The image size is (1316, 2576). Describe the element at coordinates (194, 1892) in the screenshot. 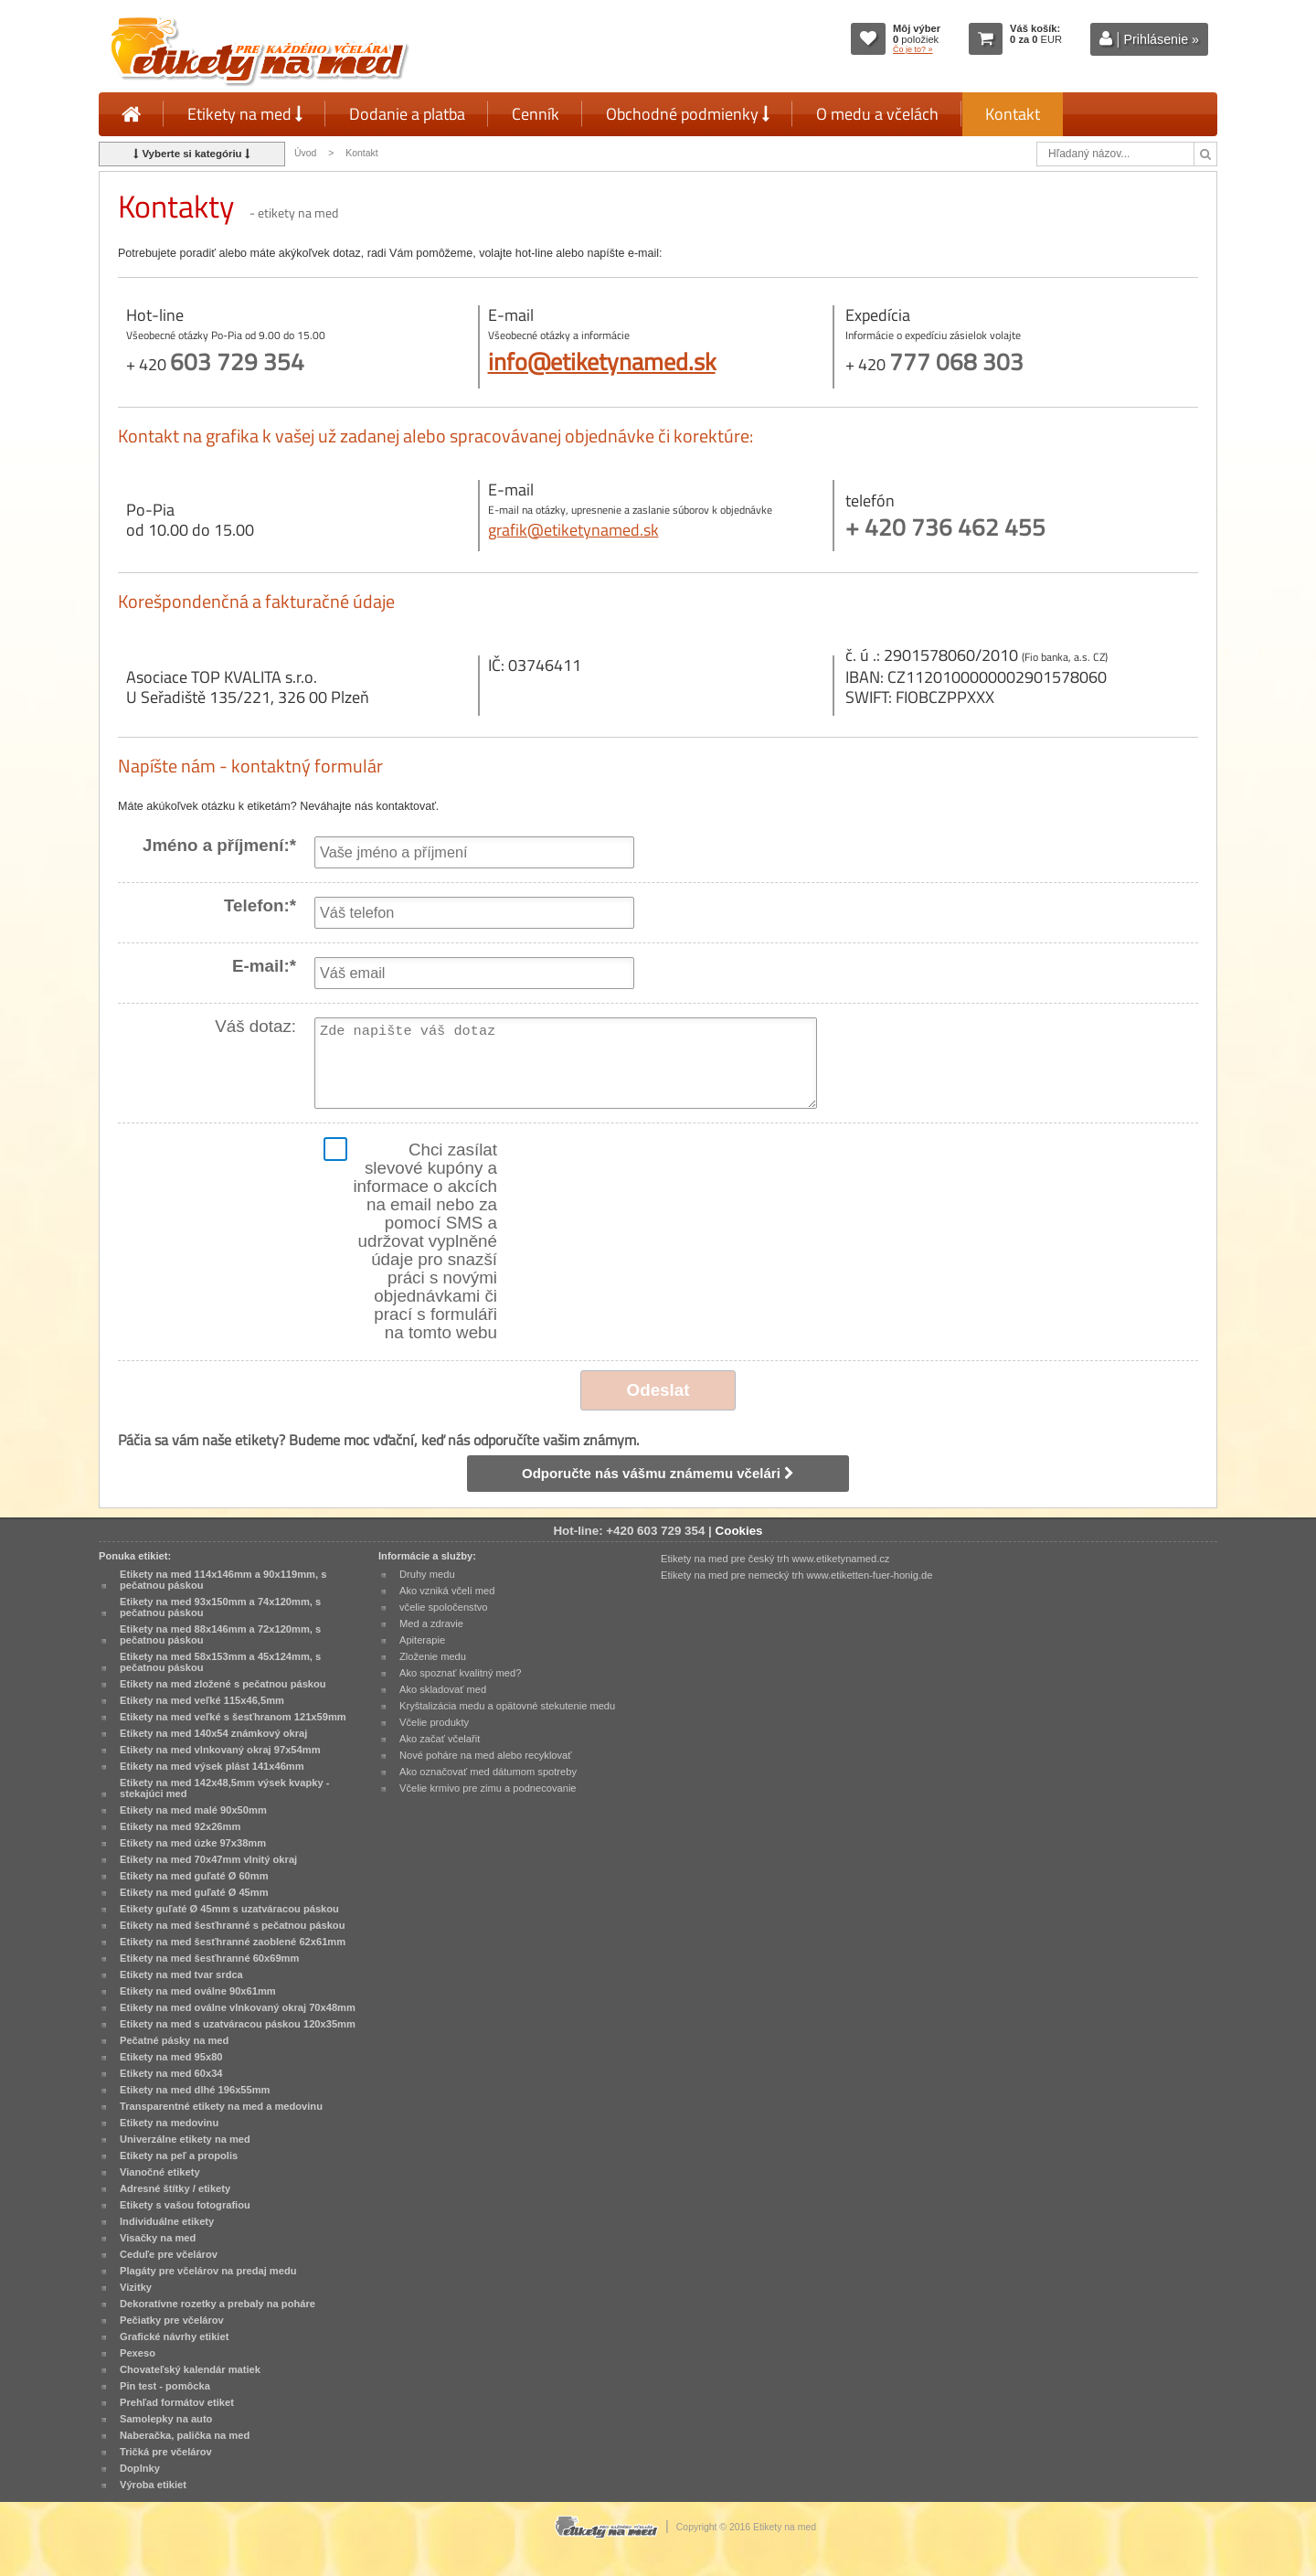

I see `Etikety na med guľaté Ø 45mm` at that location.